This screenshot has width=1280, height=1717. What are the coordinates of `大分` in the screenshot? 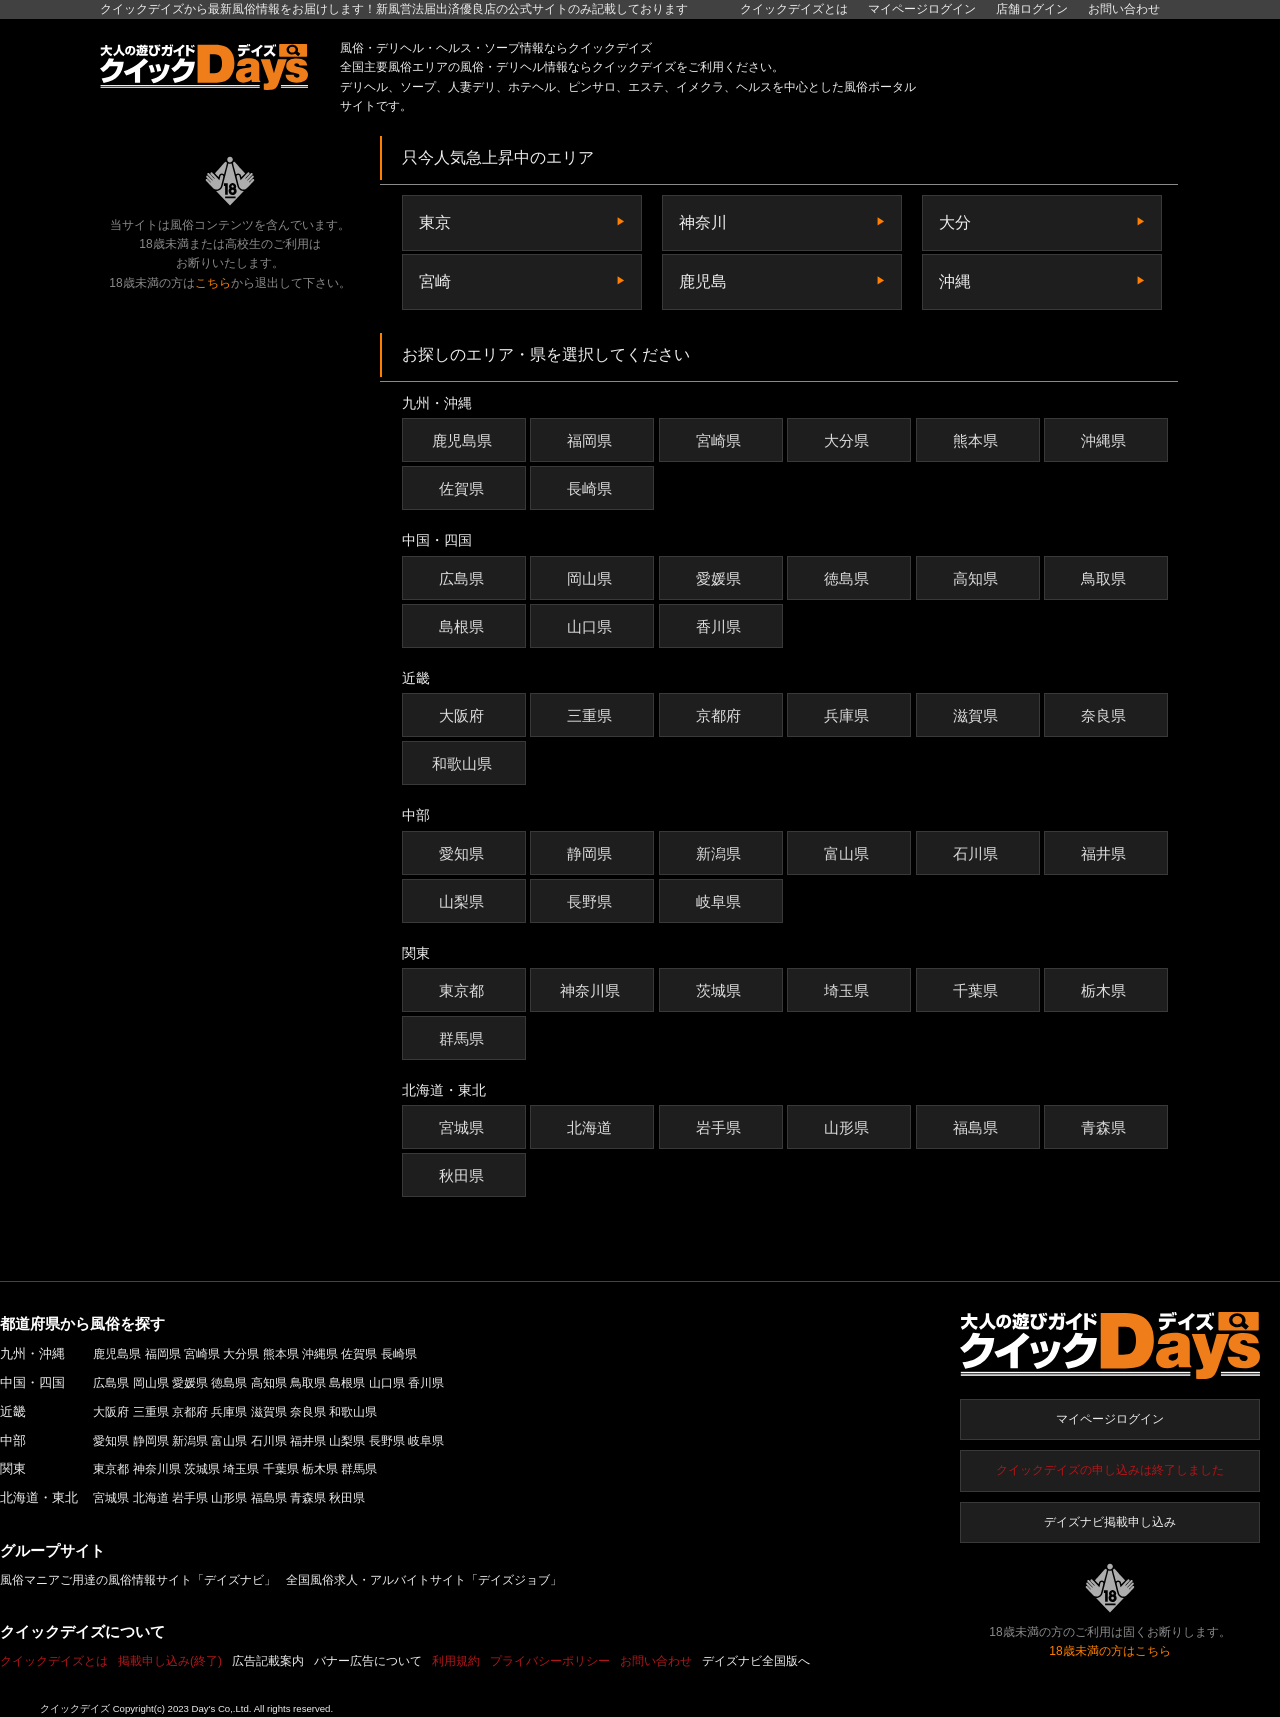 It's located at (955, 222).